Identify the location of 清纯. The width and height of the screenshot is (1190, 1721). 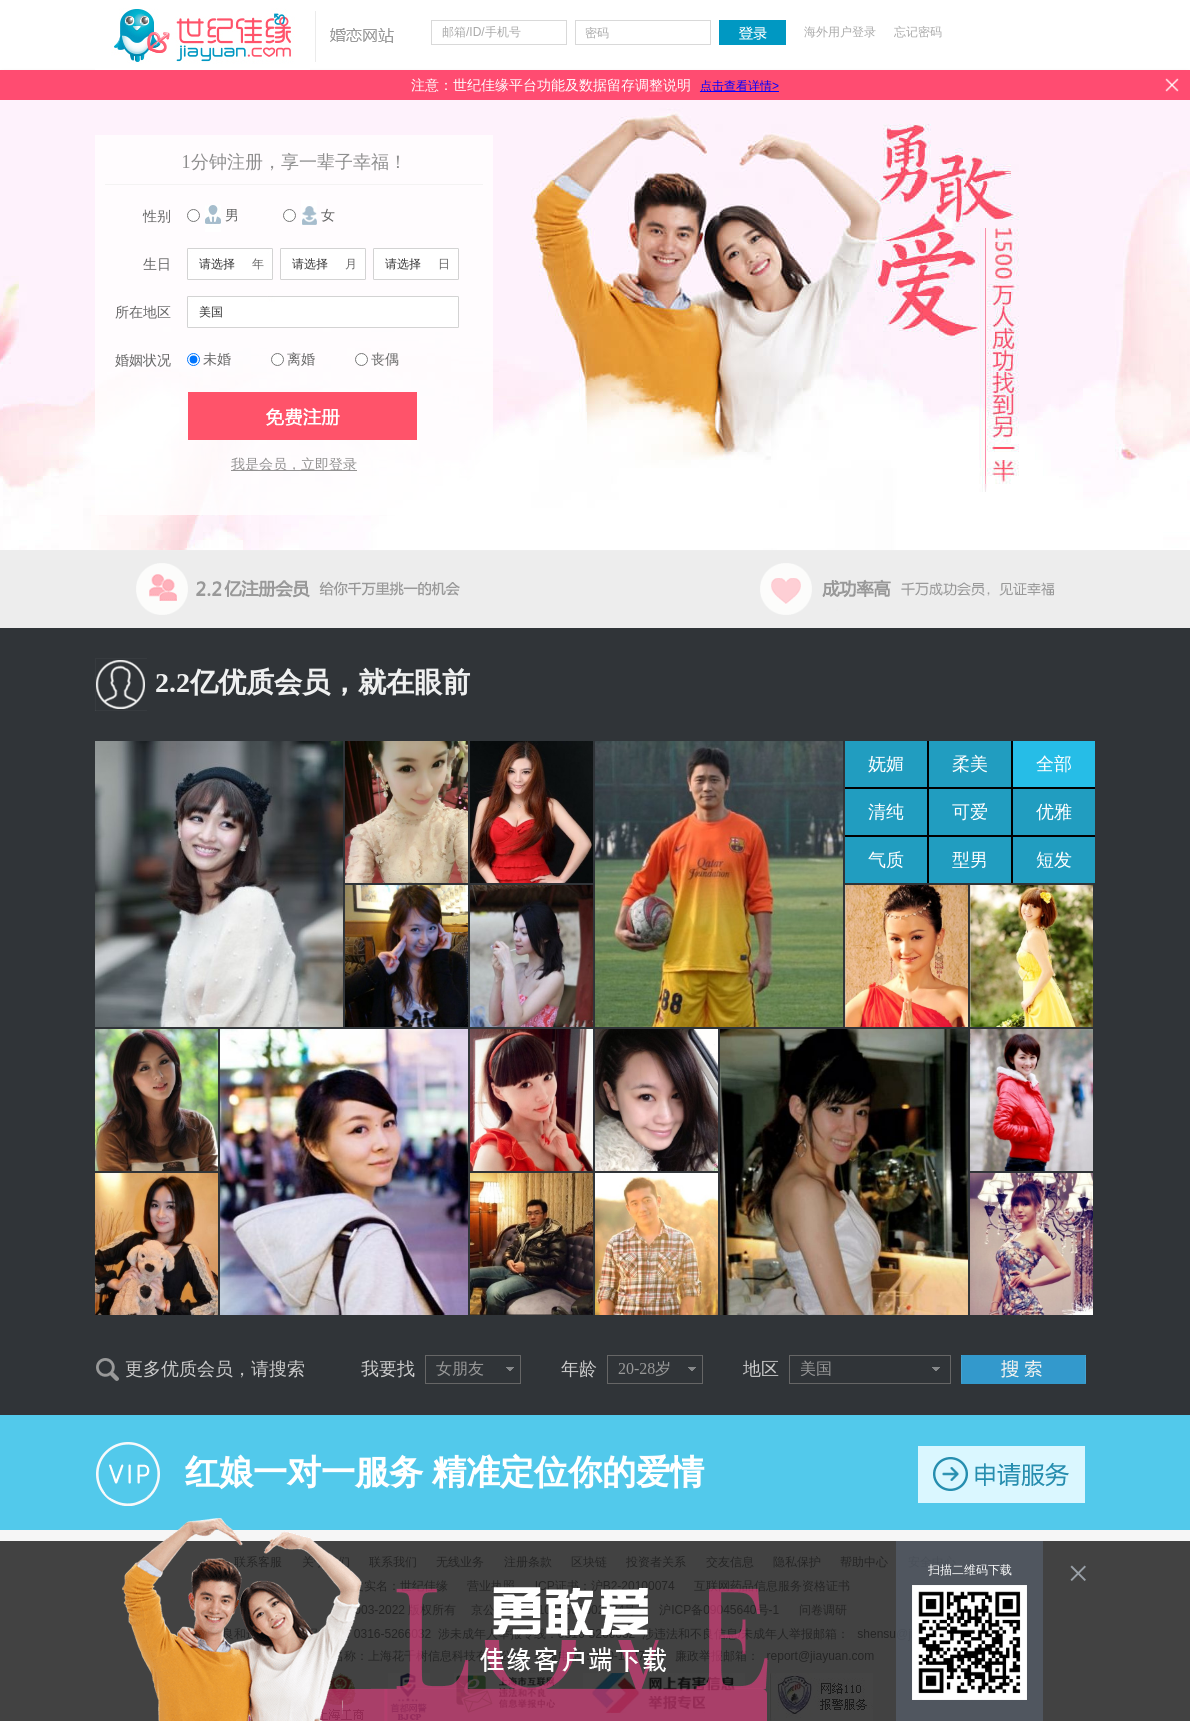
(886, 812).